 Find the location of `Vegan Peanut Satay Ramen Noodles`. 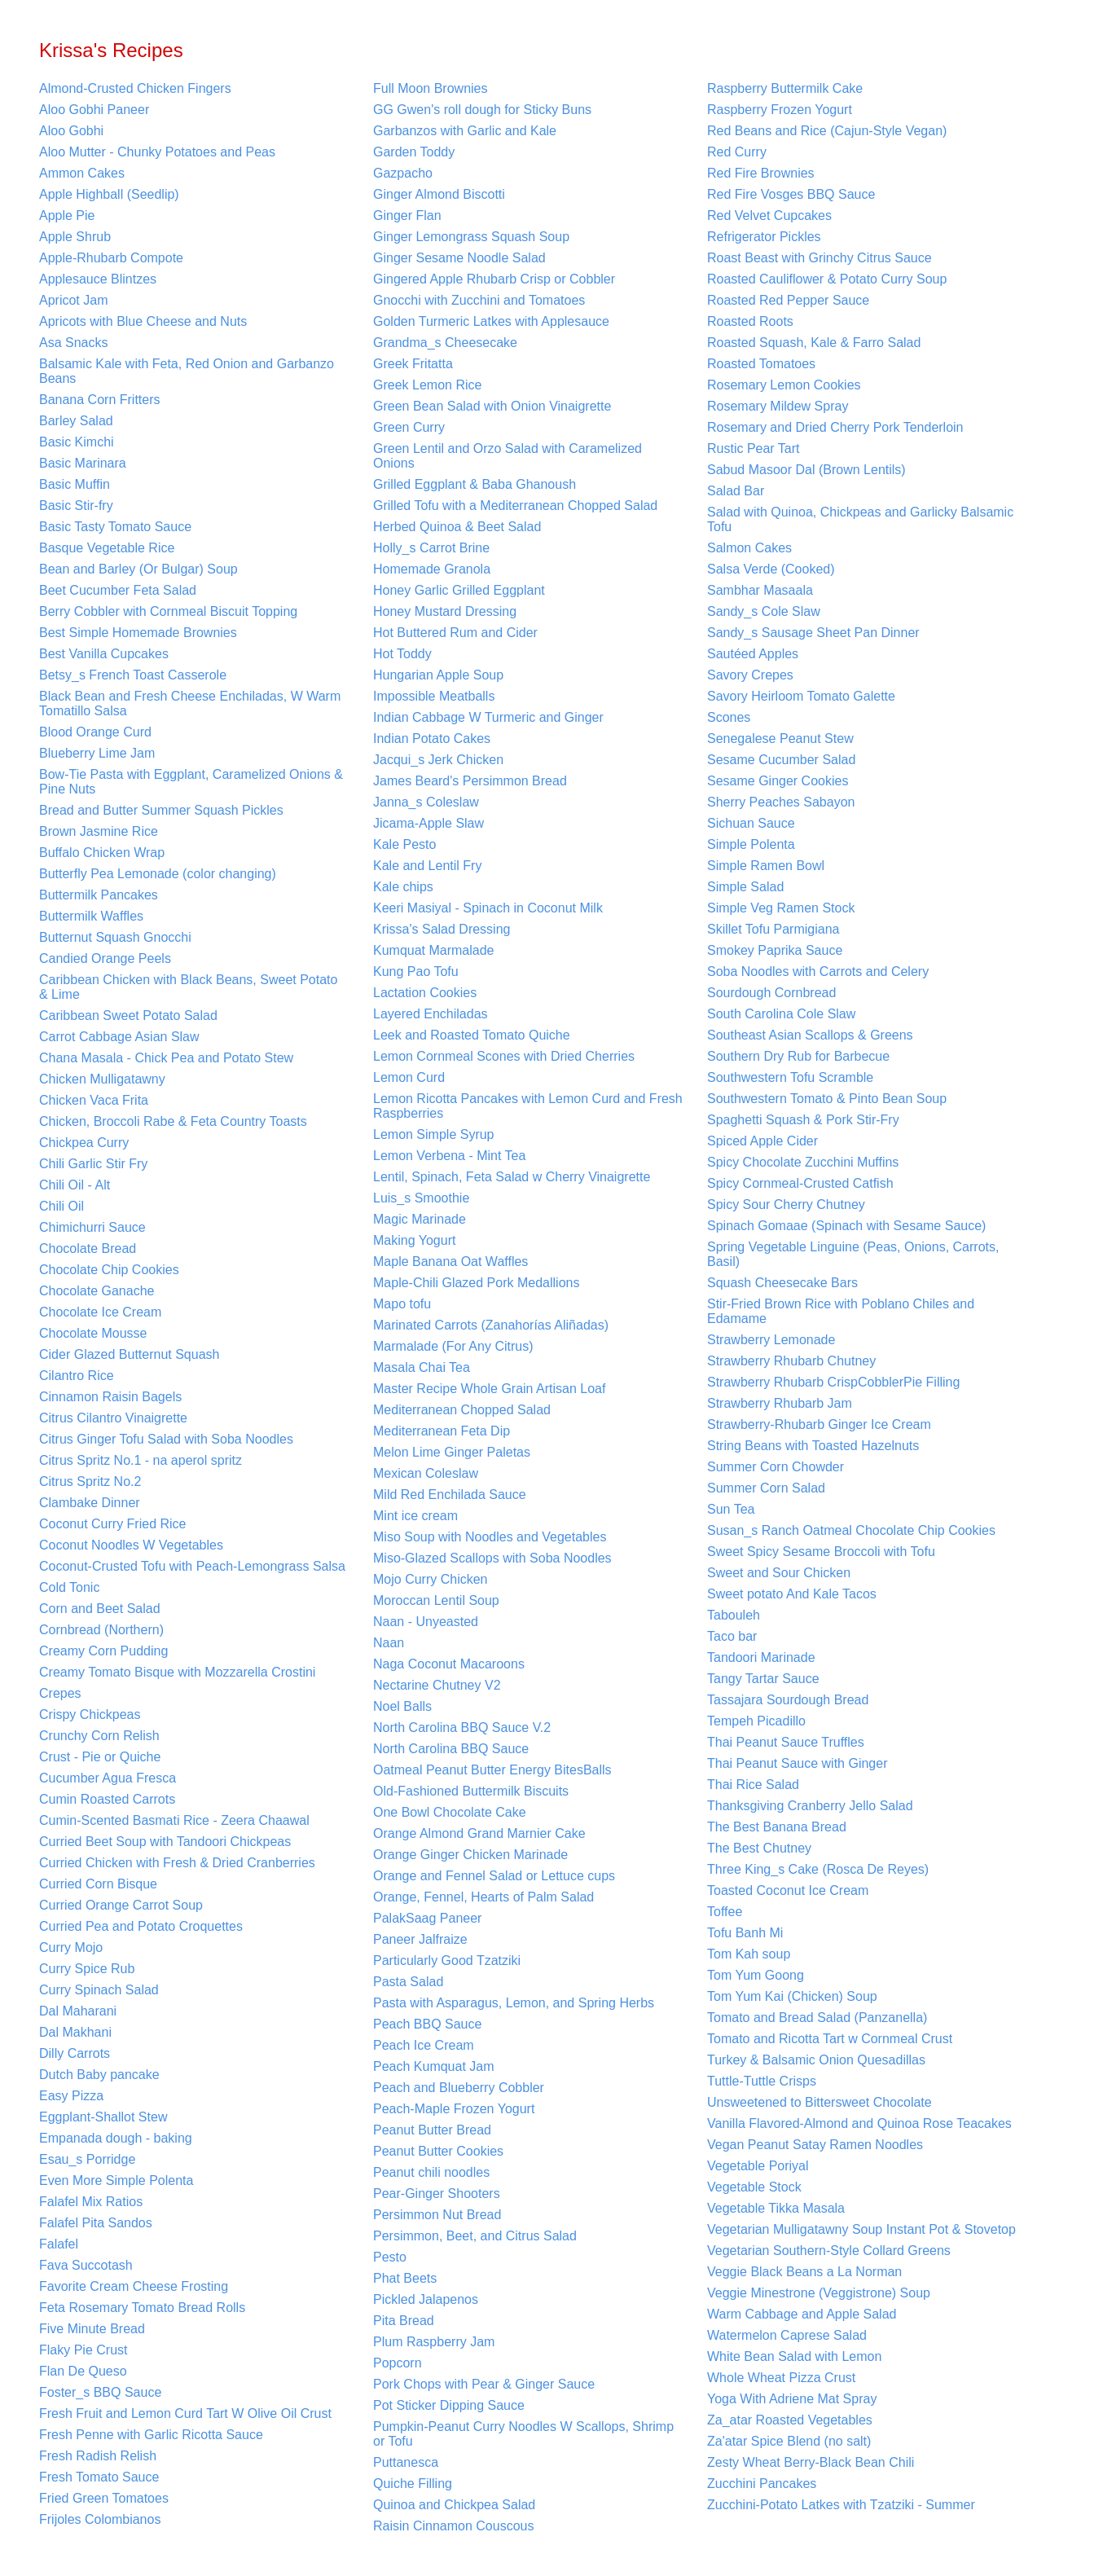

Vegan Peanut Satay Ramen Noodles is located at coordinates (815, 2145).